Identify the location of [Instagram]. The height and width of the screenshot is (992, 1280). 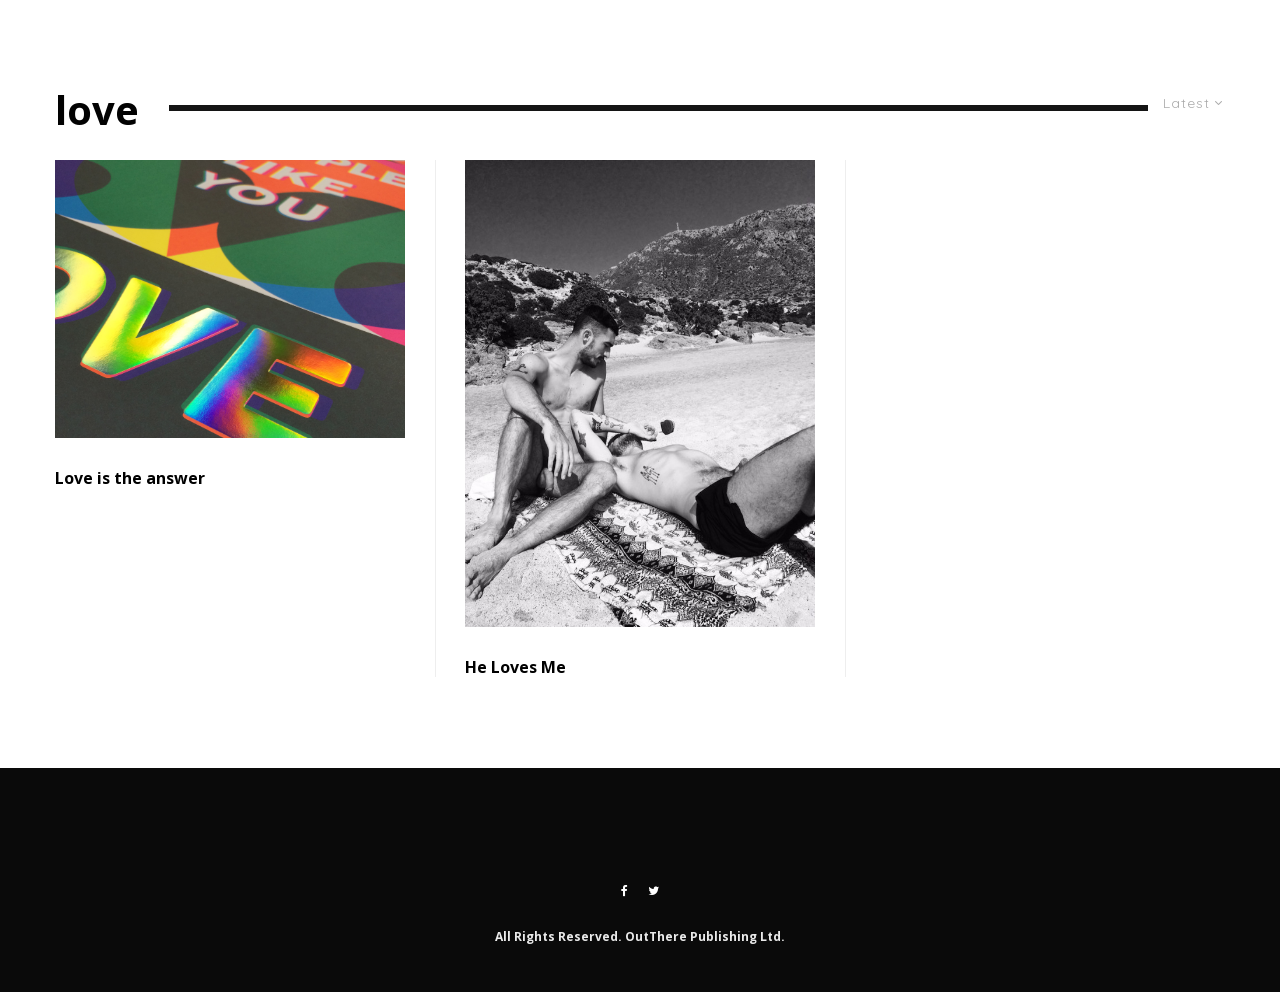
(1206, 30).